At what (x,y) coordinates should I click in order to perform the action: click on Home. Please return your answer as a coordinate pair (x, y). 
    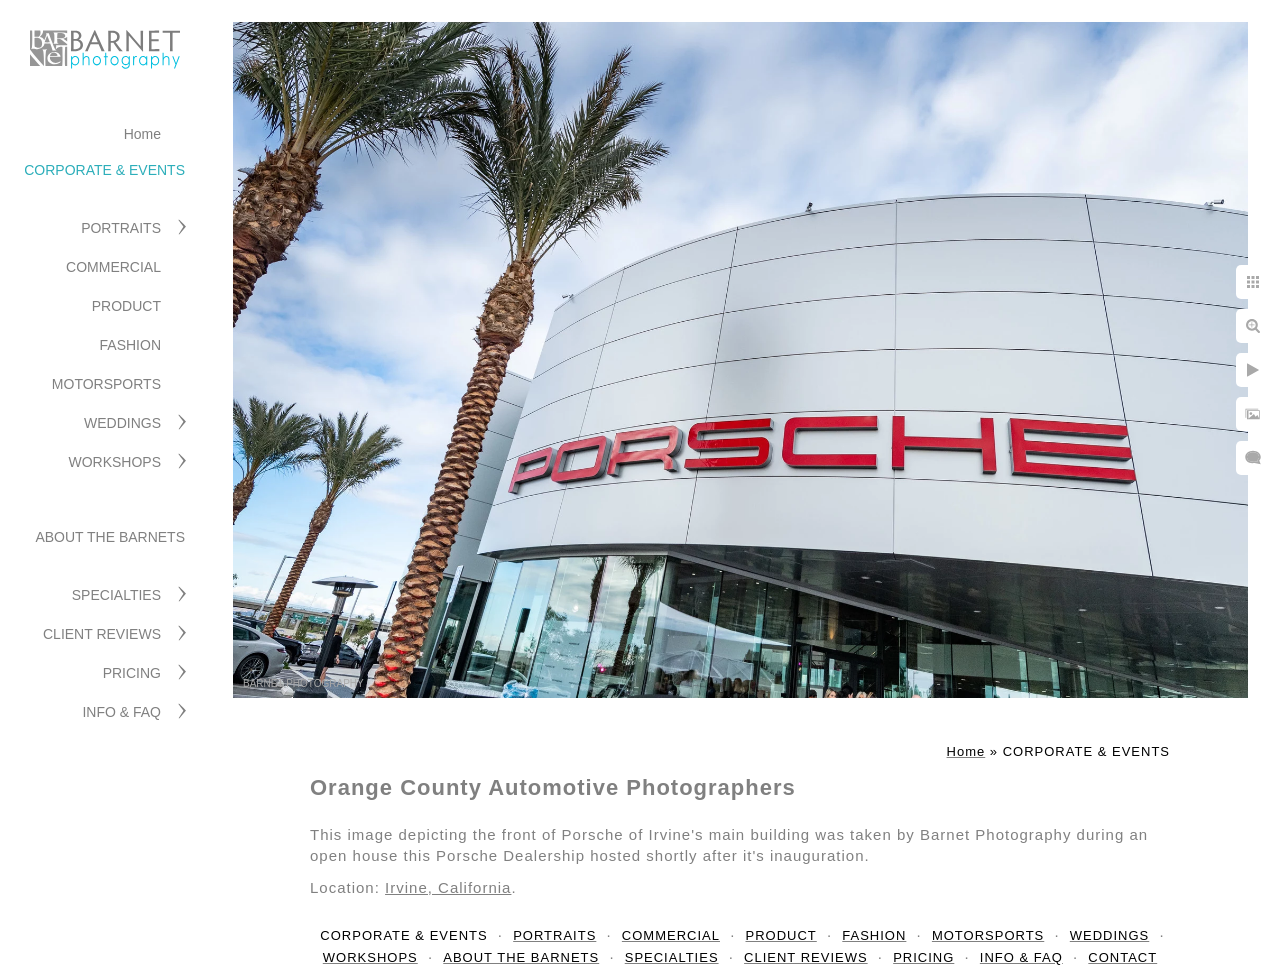
    Looking at the image, I should click on (142, 134).